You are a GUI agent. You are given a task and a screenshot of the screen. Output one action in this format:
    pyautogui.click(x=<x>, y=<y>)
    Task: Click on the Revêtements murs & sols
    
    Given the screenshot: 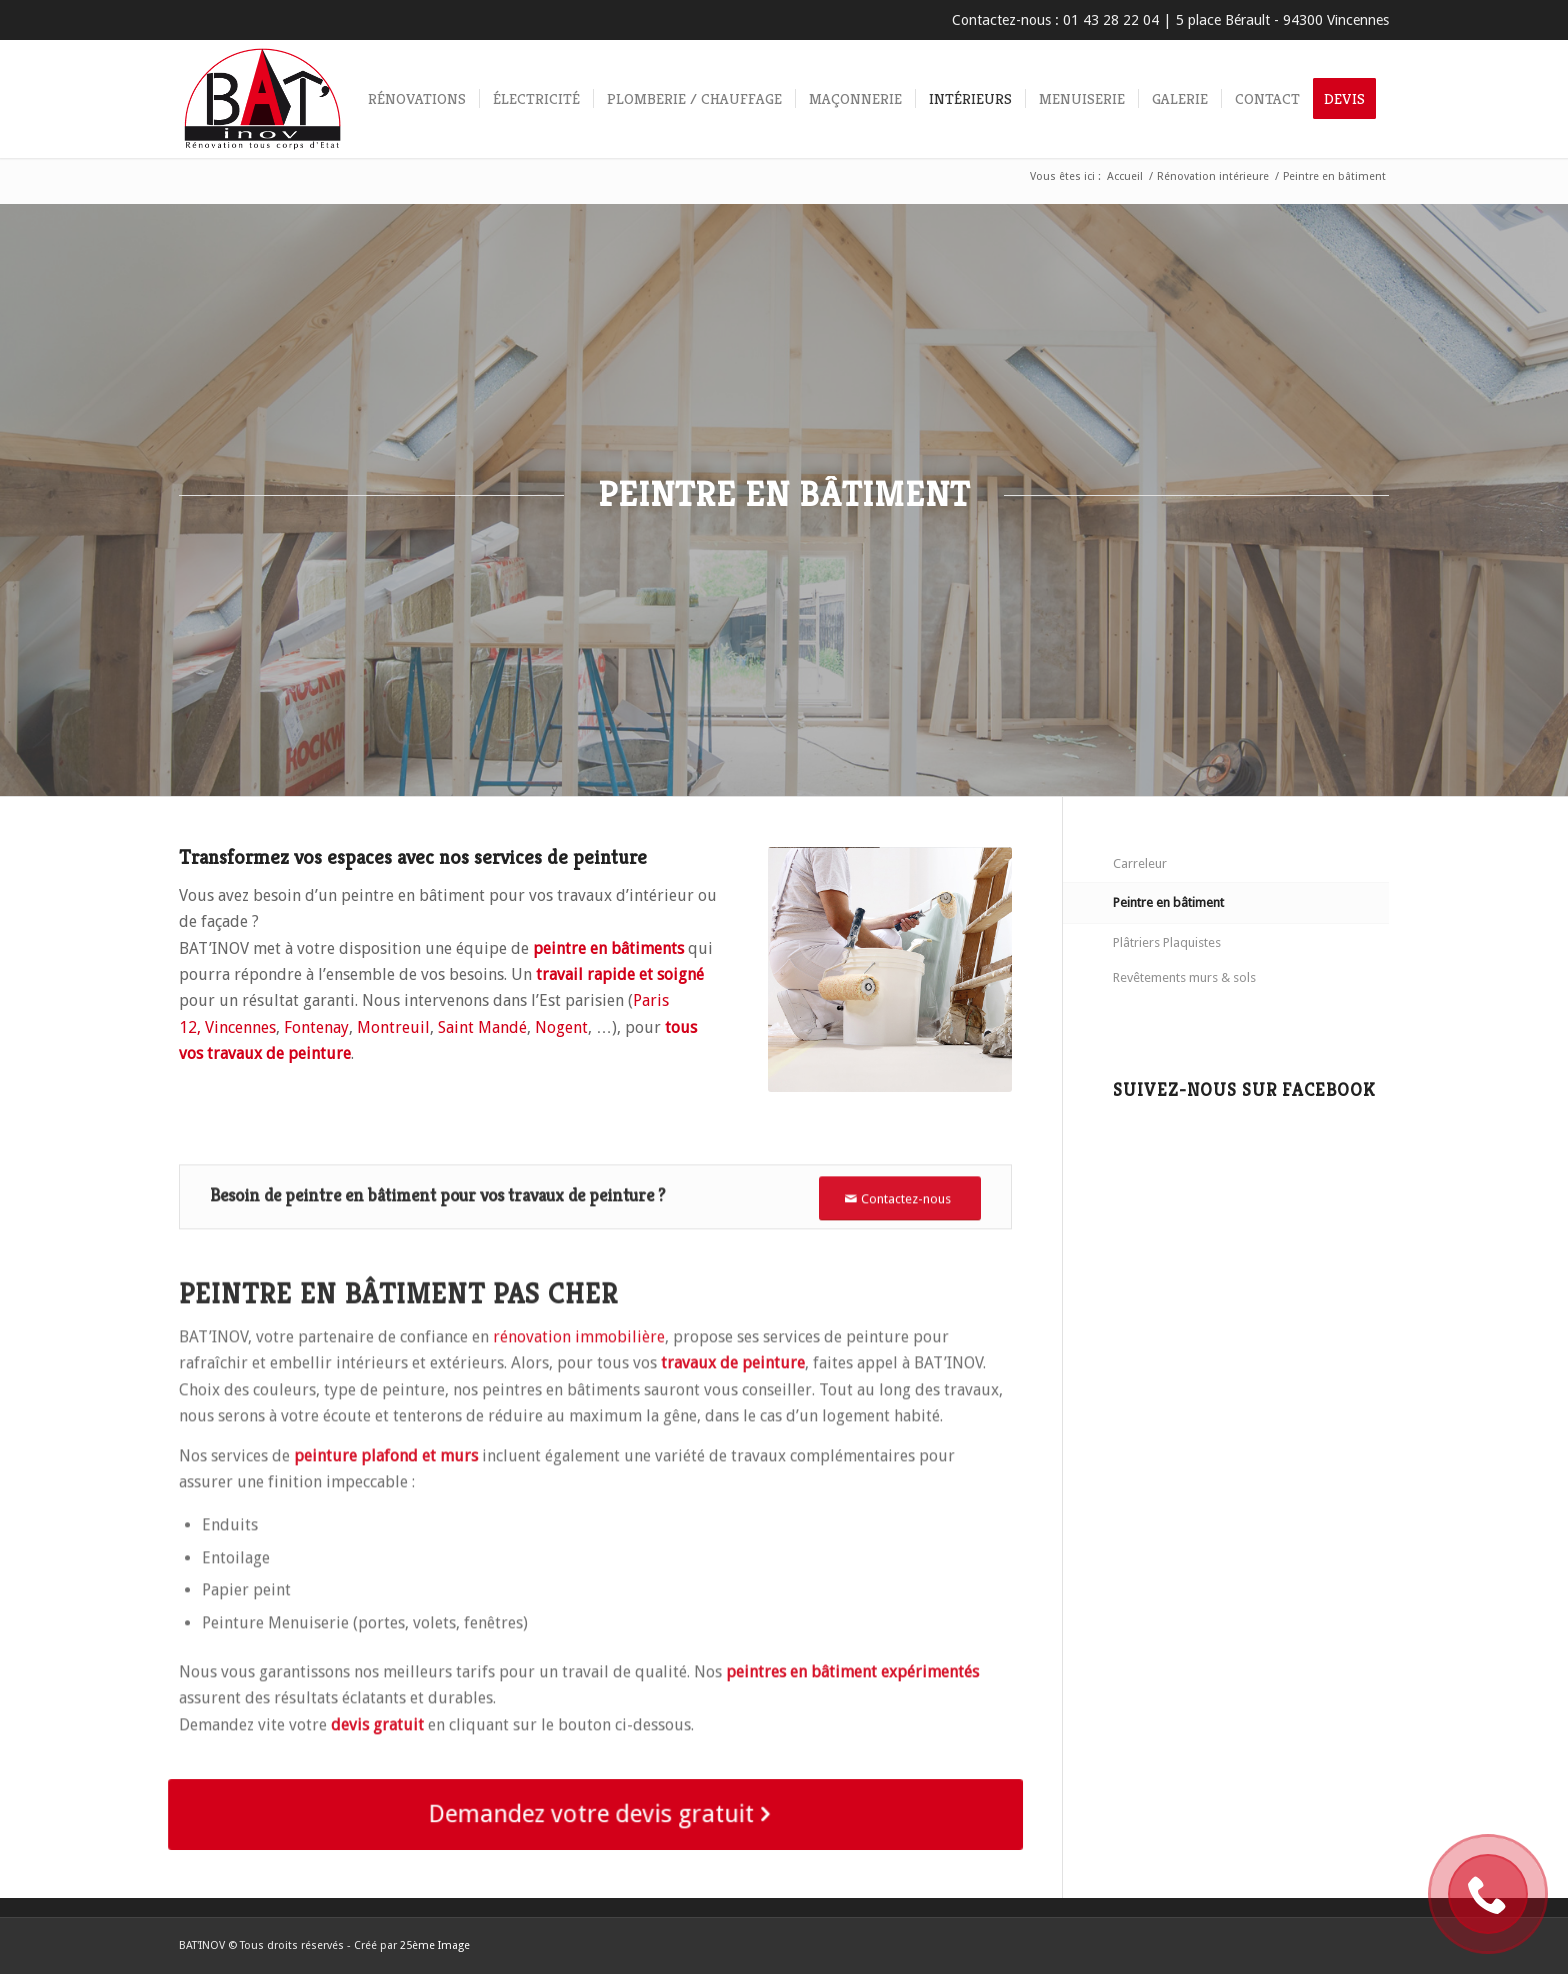 What is the action you would take?
    pyautogui.click(x=1184, y=977)
    